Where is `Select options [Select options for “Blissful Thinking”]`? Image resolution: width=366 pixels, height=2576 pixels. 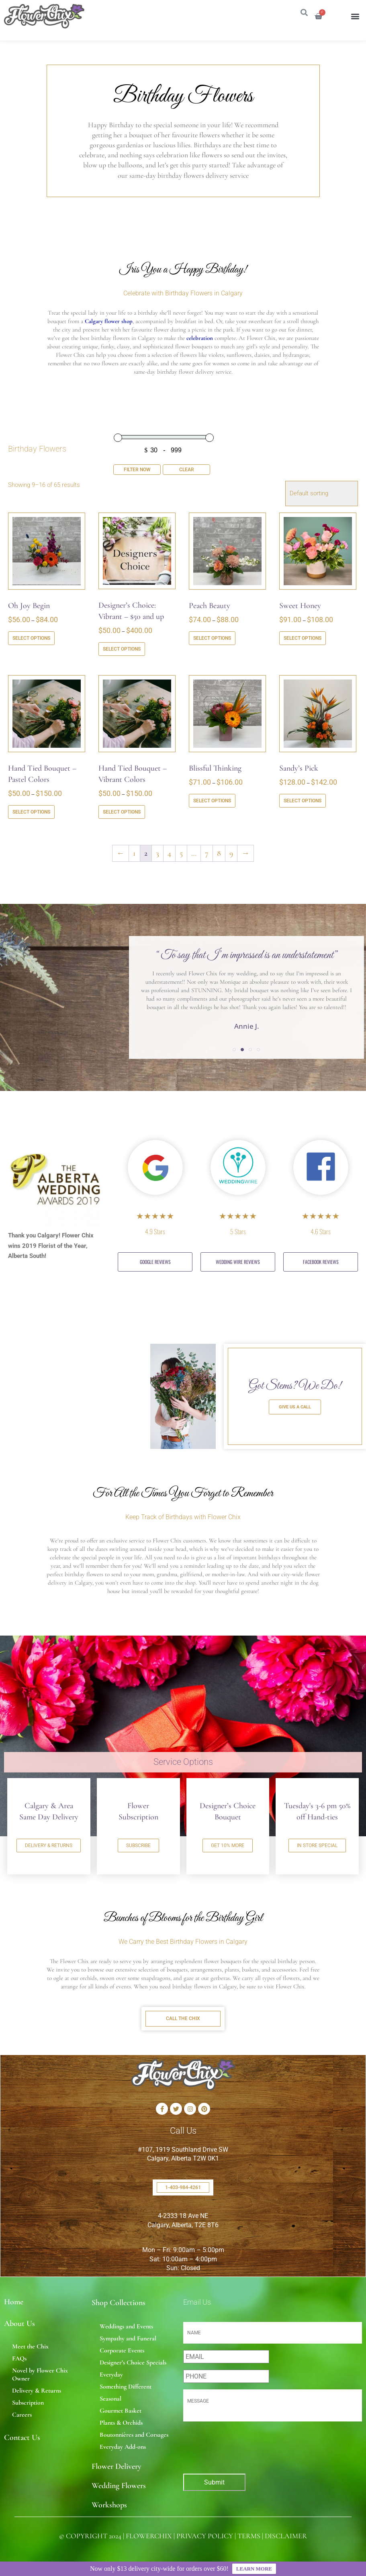 Select options [Select options for “Blissful Thinking”] is located at coordinates (212, 801).